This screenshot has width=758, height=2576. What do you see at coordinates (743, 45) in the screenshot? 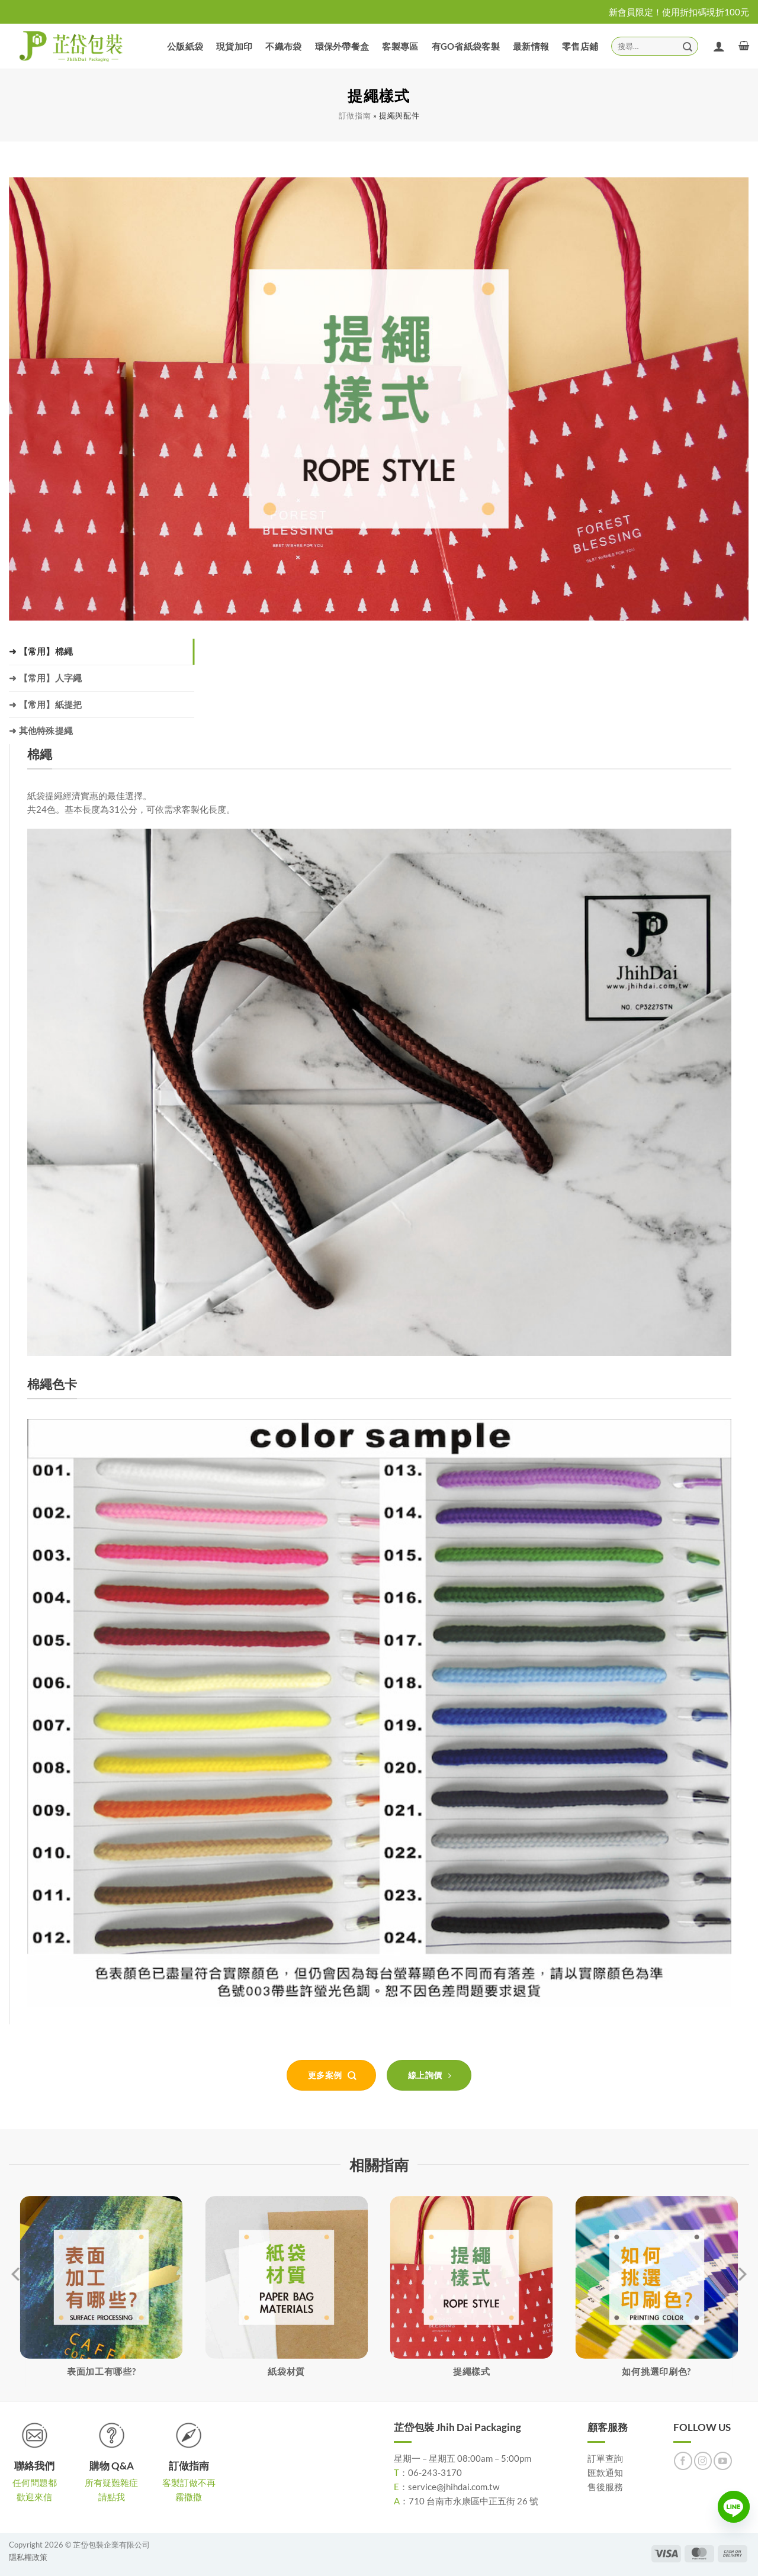
I see `[button]` at bounding box center [743, 45].